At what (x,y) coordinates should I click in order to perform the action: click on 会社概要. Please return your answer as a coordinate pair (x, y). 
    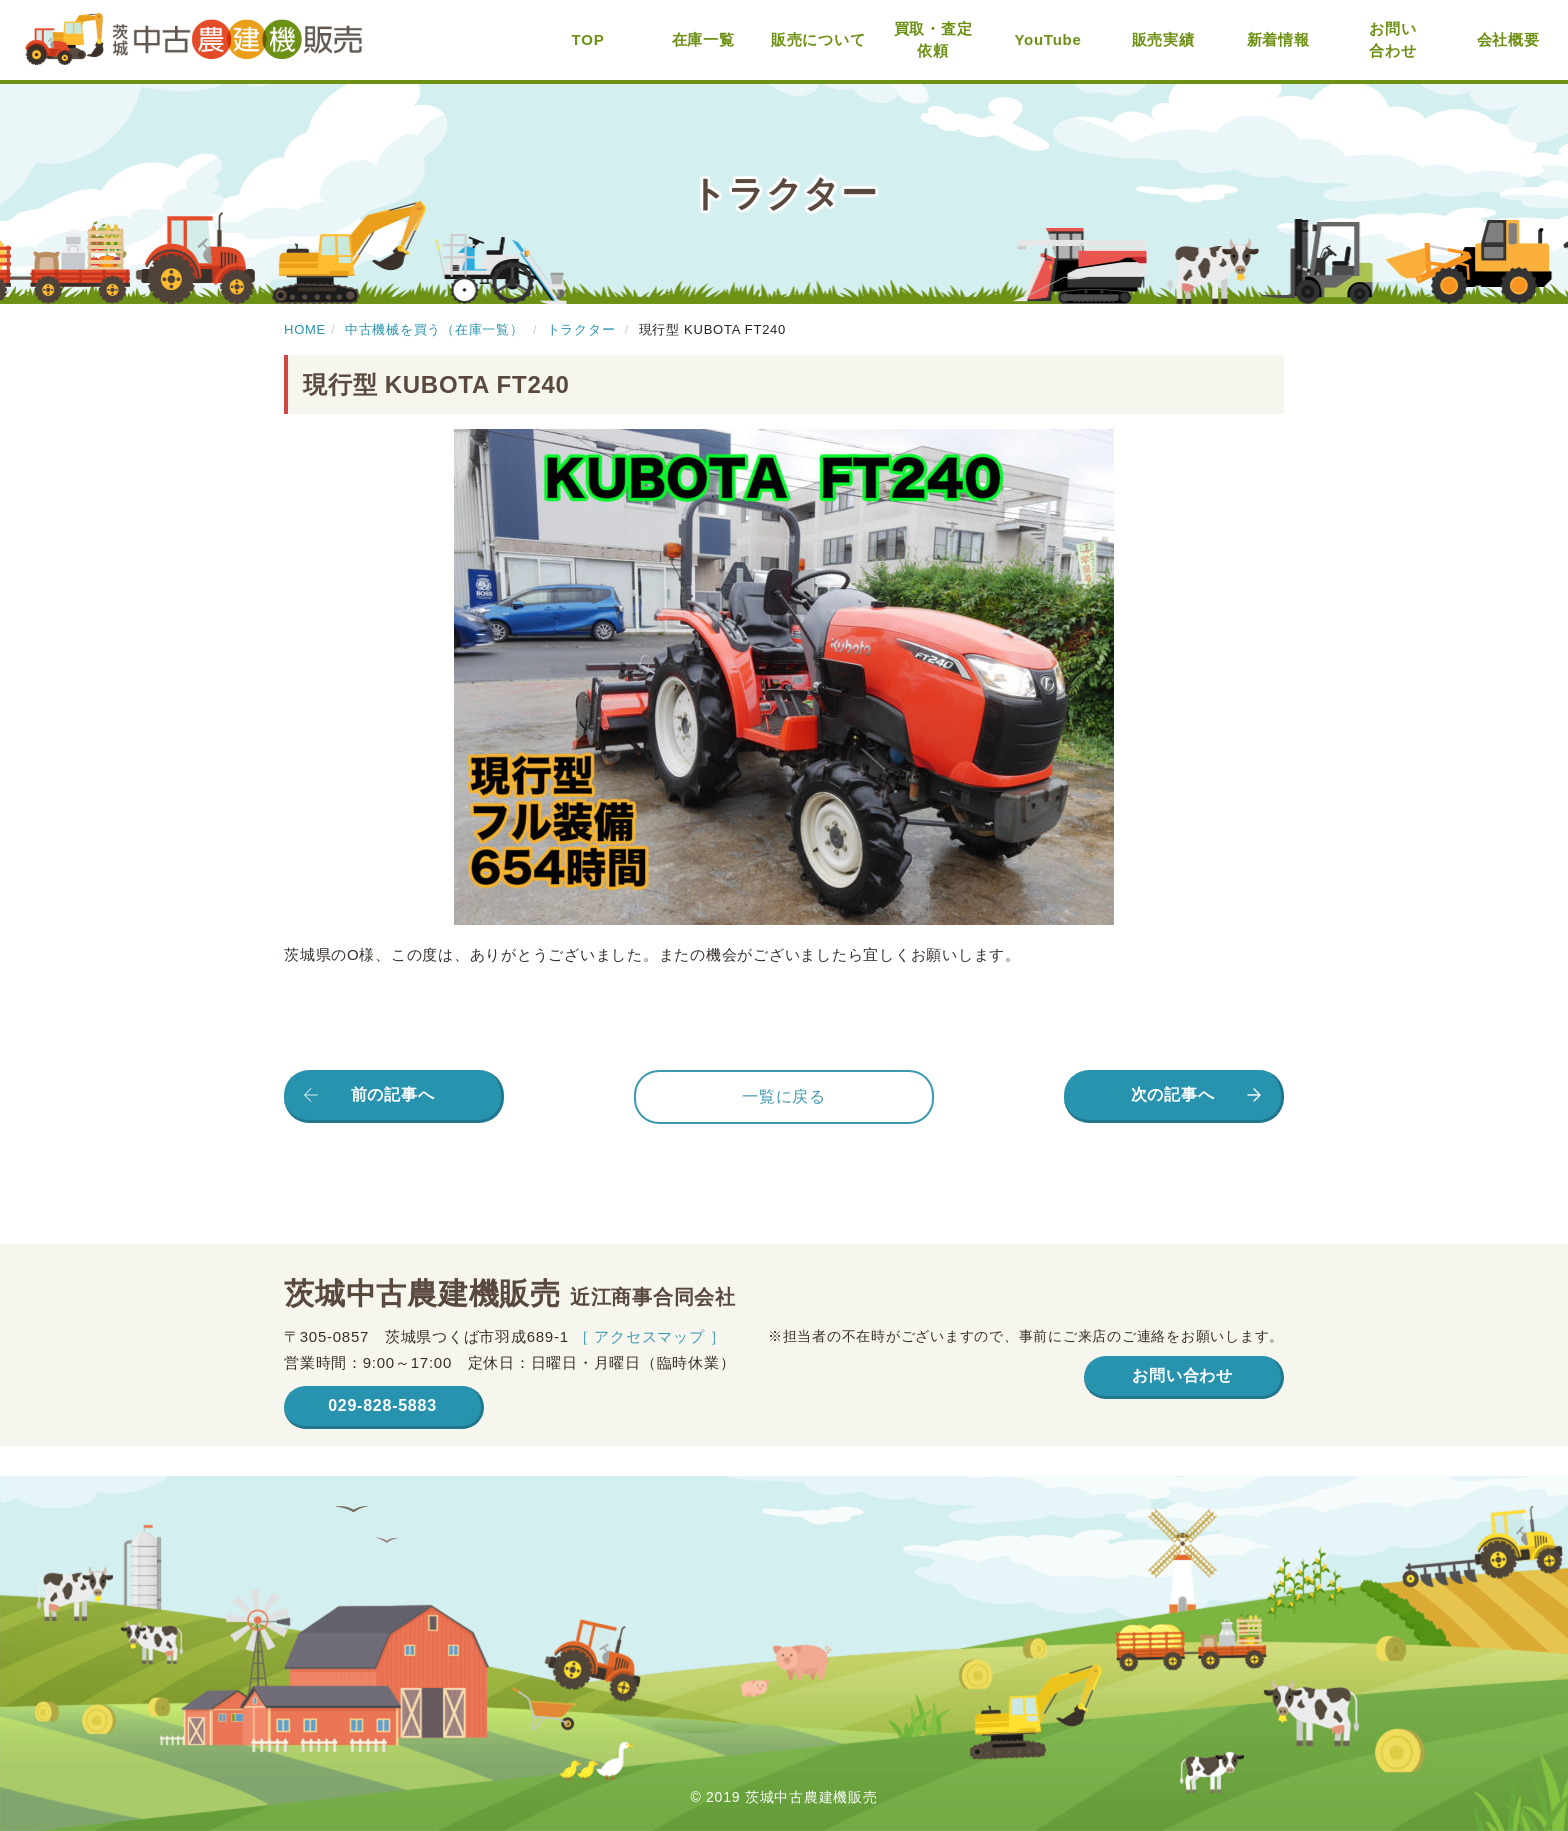
    Looking at the image, I should click on (1508, 39).